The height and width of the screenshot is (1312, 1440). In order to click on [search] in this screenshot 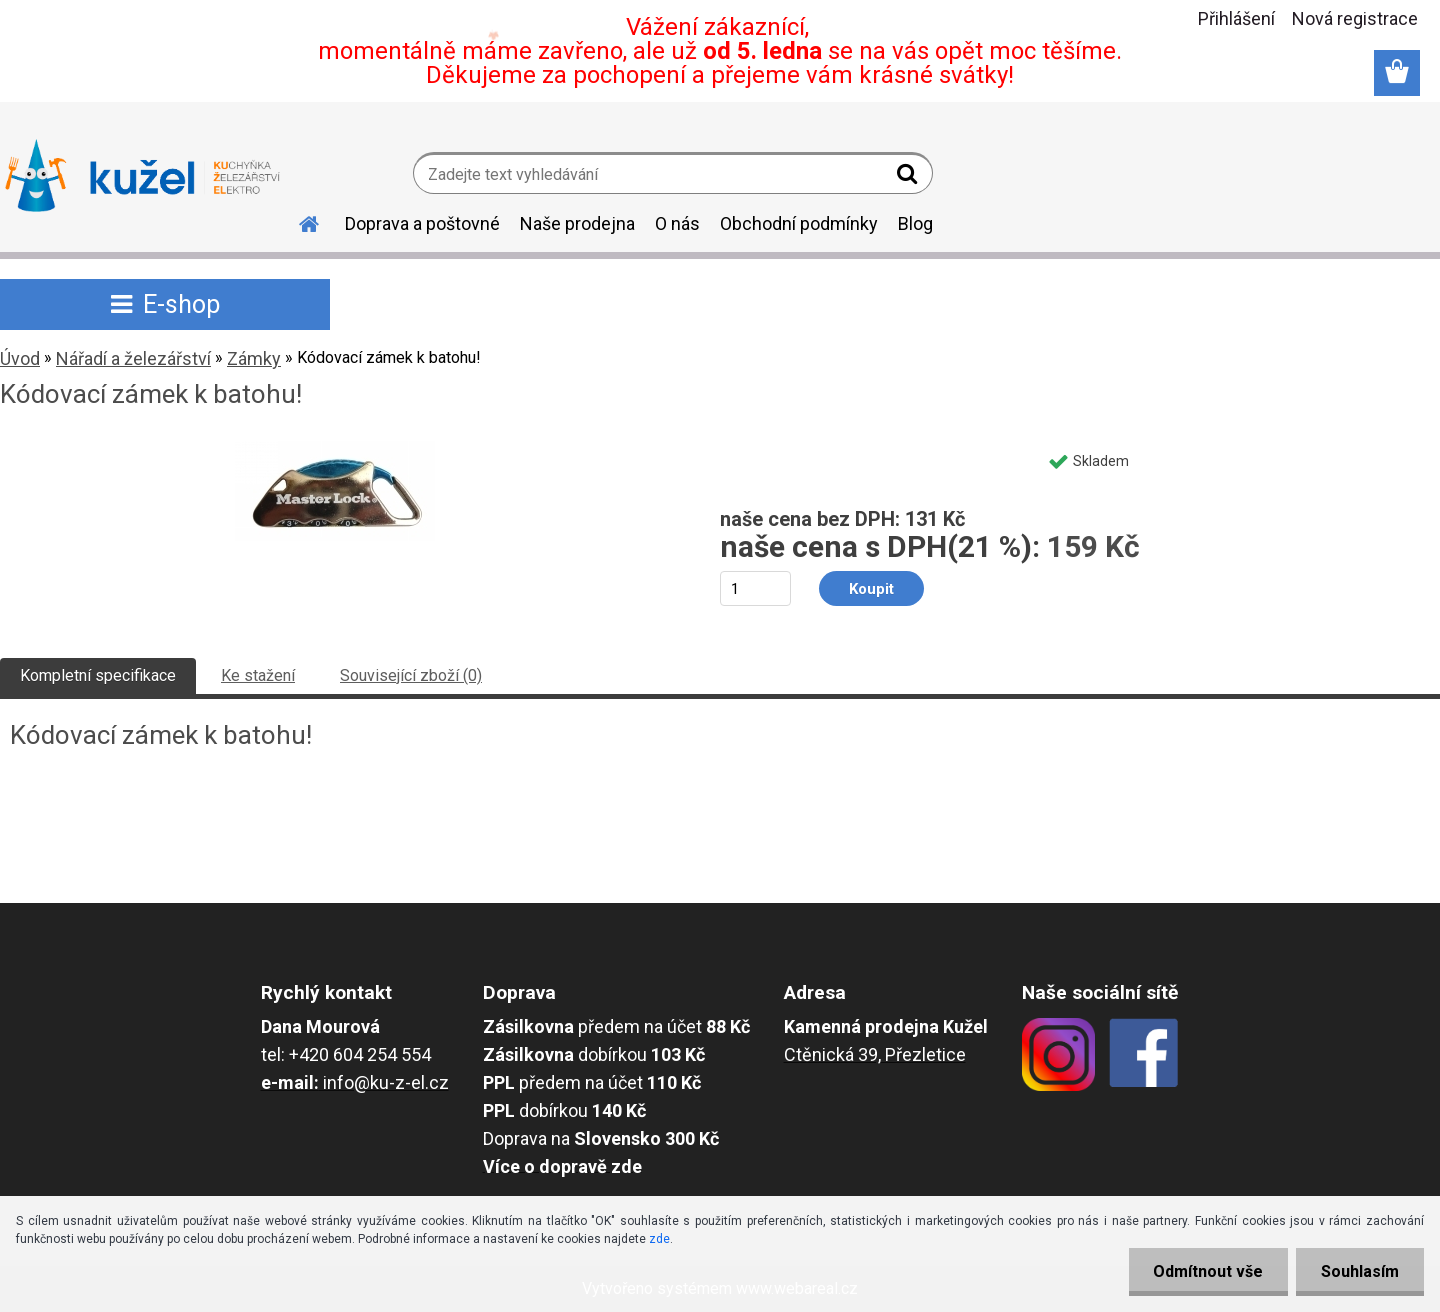, I will do `click(909, 178)`.